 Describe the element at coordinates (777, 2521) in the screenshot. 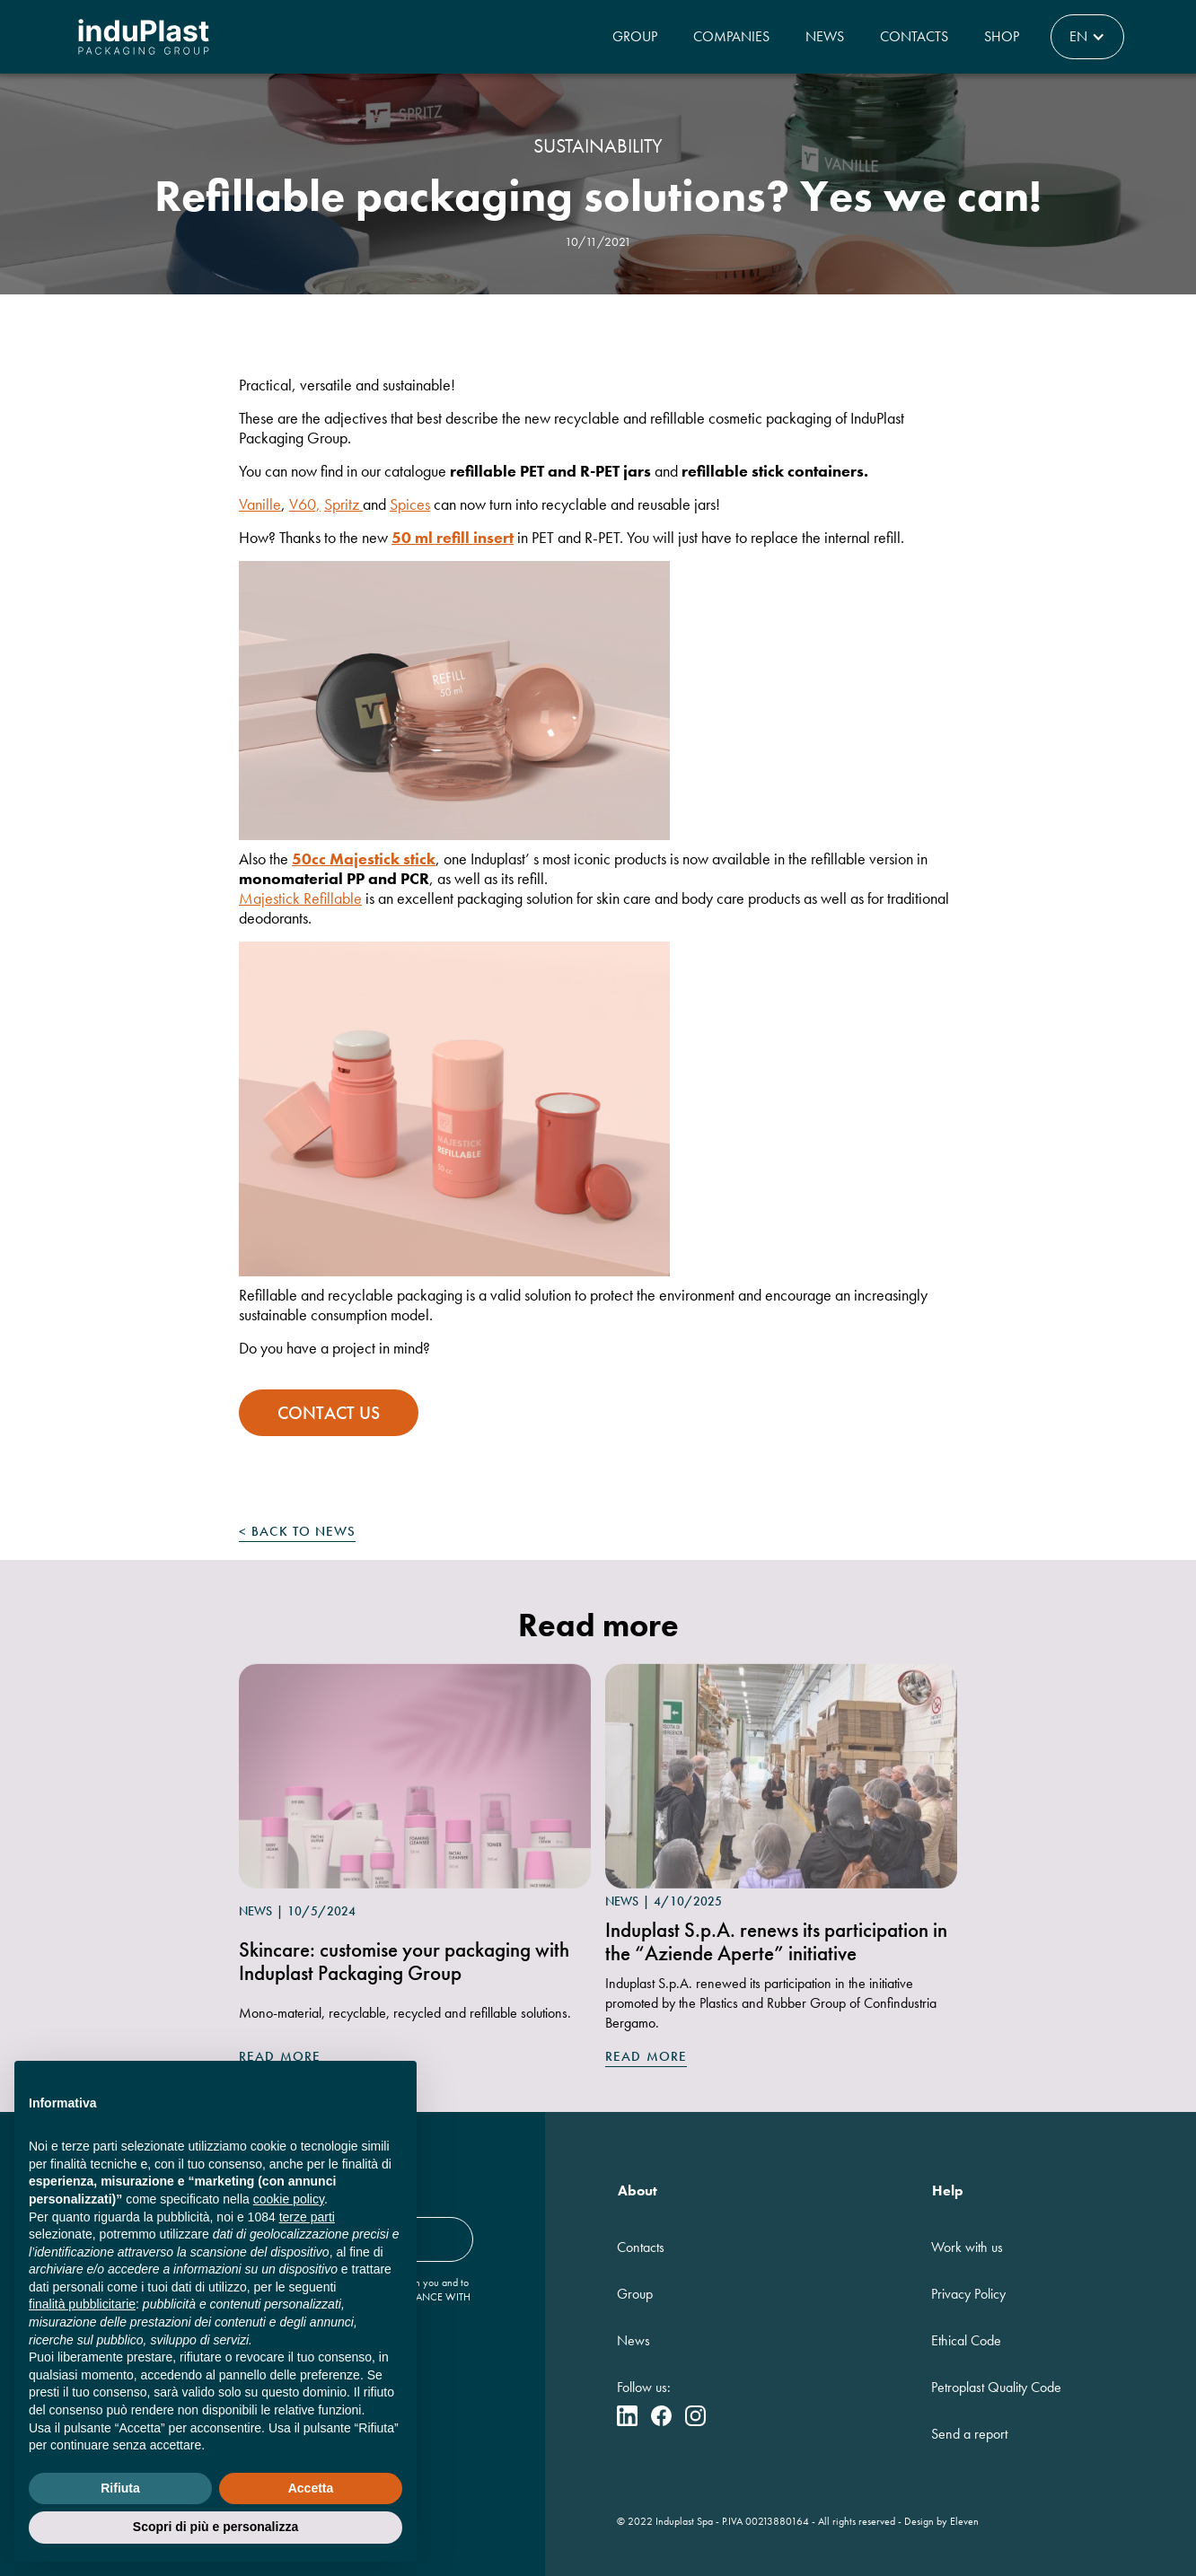

I see `00213880164` at that location.